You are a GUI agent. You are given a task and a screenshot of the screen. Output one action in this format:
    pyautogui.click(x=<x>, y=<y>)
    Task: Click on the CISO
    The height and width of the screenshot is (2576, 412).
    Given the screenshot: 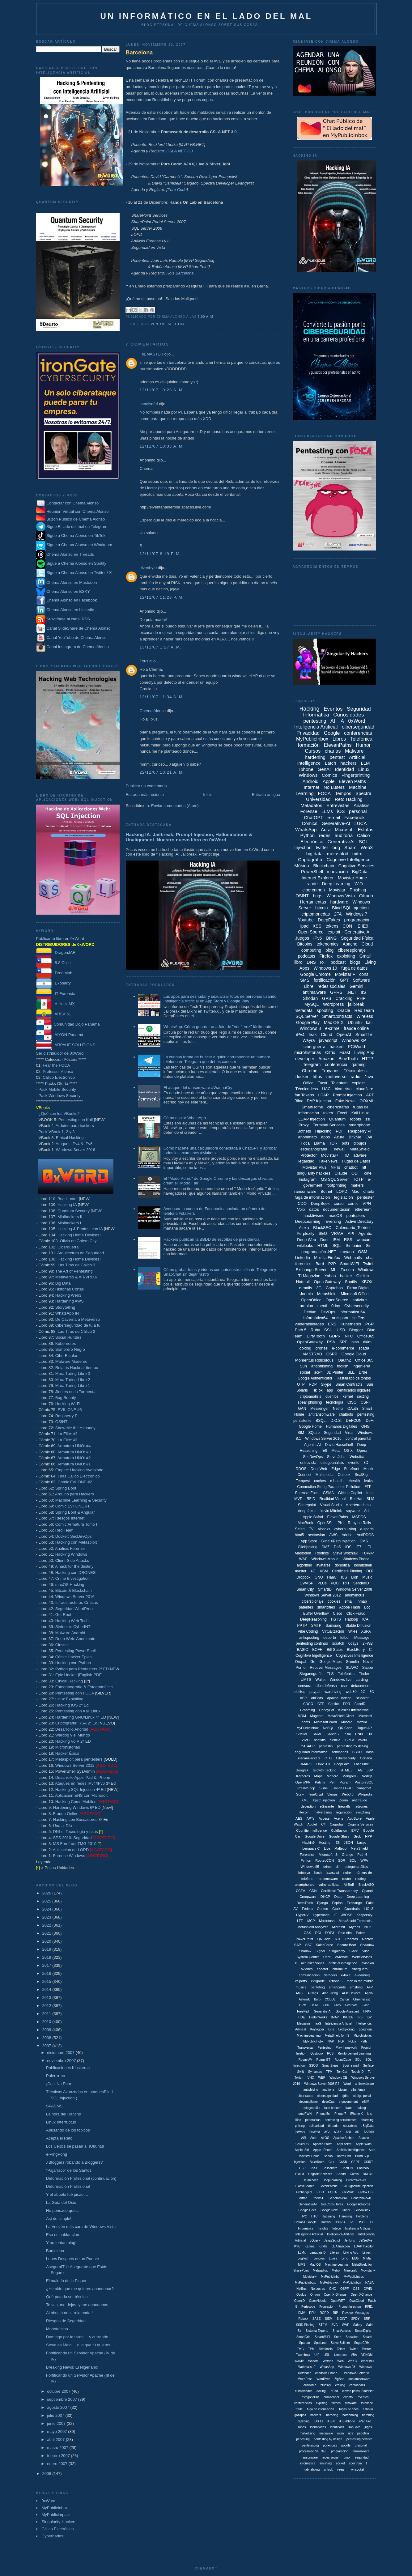 What is the action you would take?
    pyautogui.click(x=351, y=1402)
    